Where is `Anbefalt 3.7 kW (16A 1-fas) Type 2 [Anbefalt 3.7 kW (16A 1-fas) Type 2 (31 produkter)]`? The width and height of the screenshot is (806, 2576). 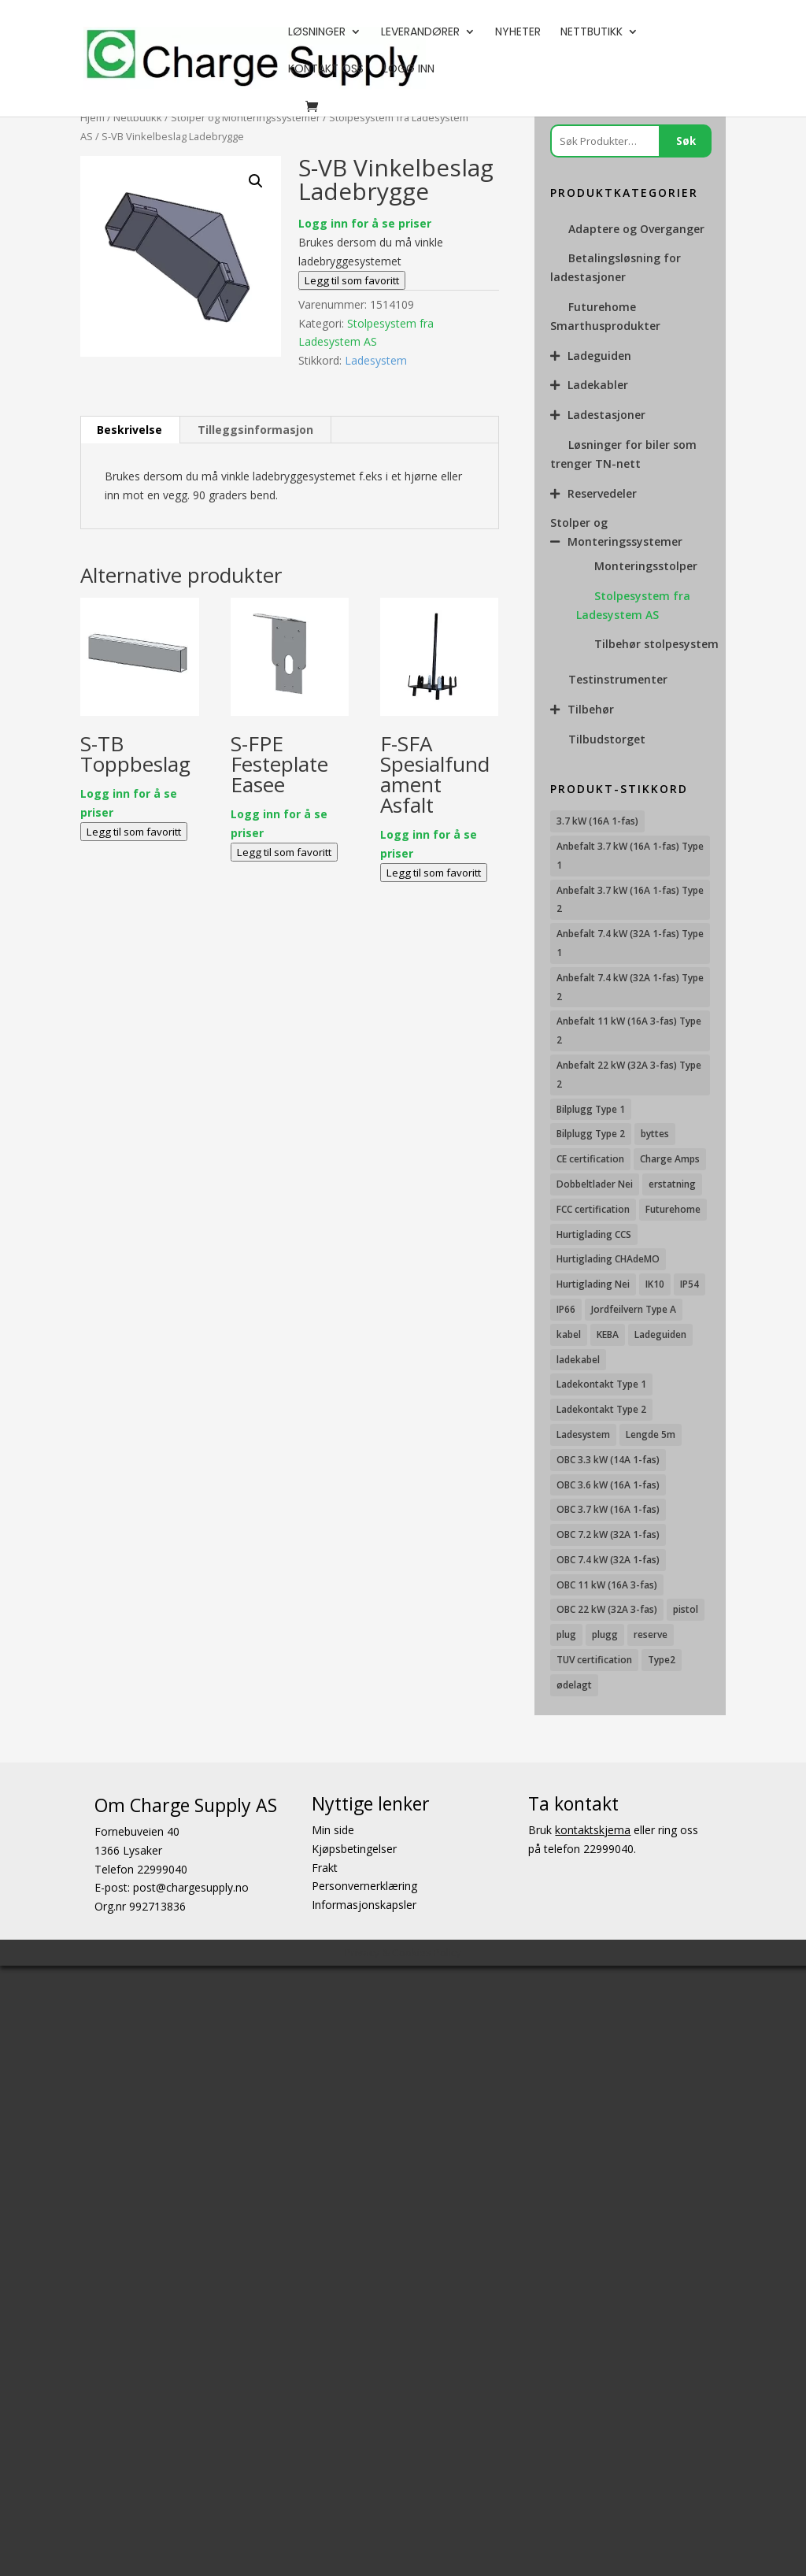
Anbefalt 3.7 kW (16A 1-fas) Type 2 [Anbefalt 3.7 kW (16A 1-fas) Type 2 (31 produkter)] is located at coordinates (630, 900).